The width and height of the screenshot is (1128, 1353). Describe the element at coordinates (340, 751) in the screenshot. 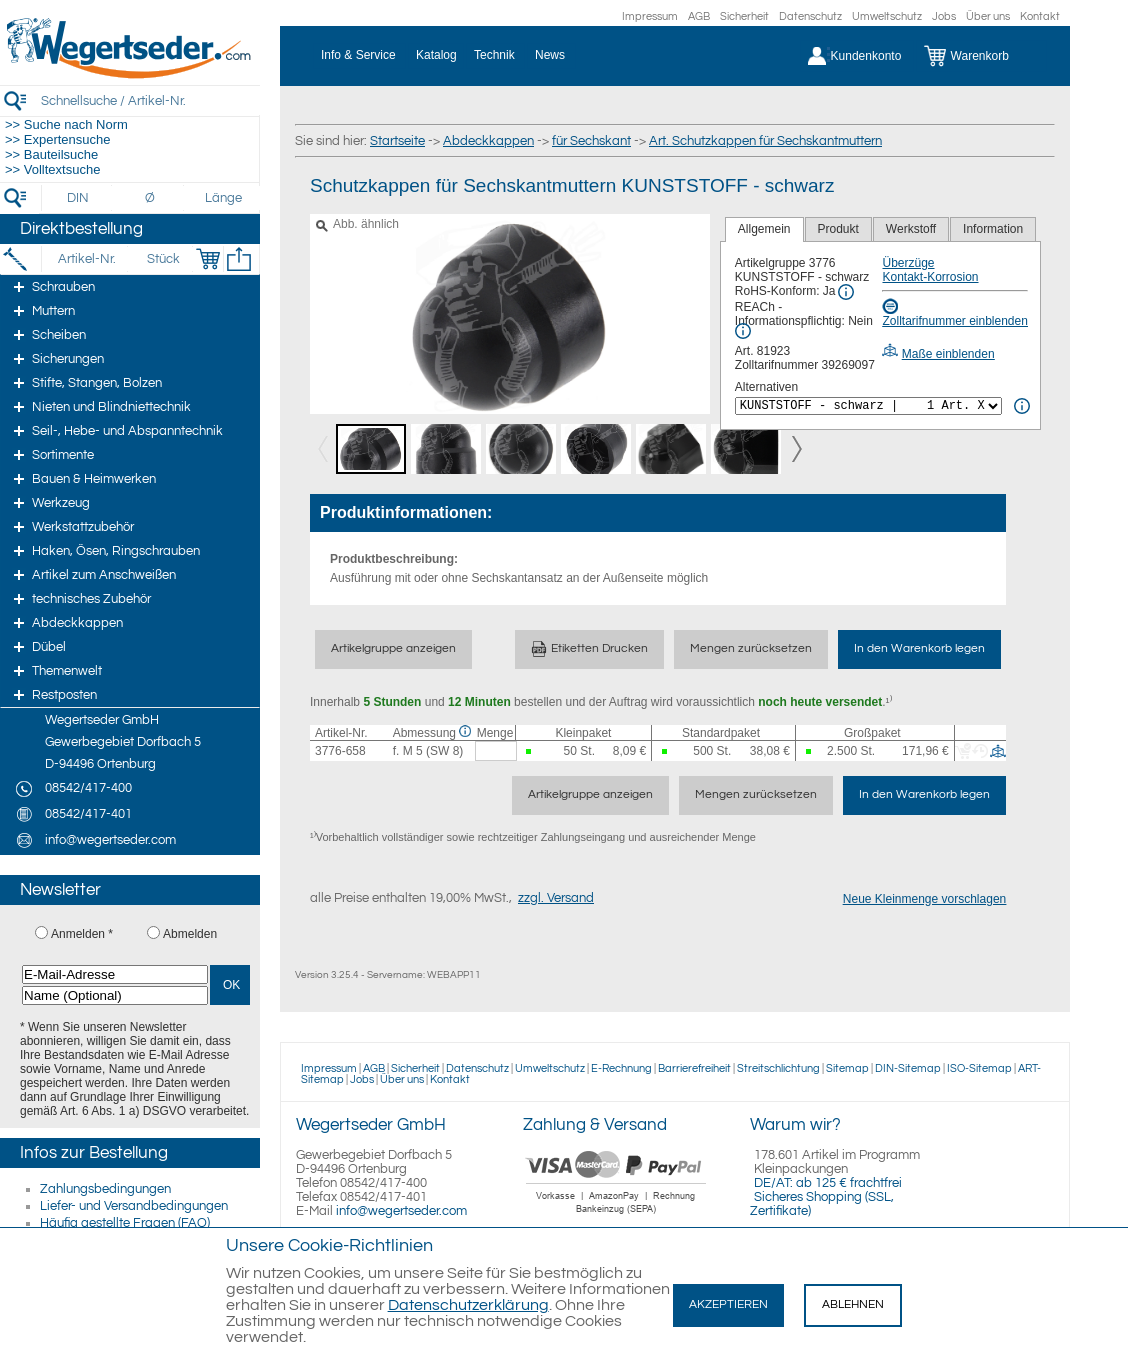

I see `3776-658` at that location.